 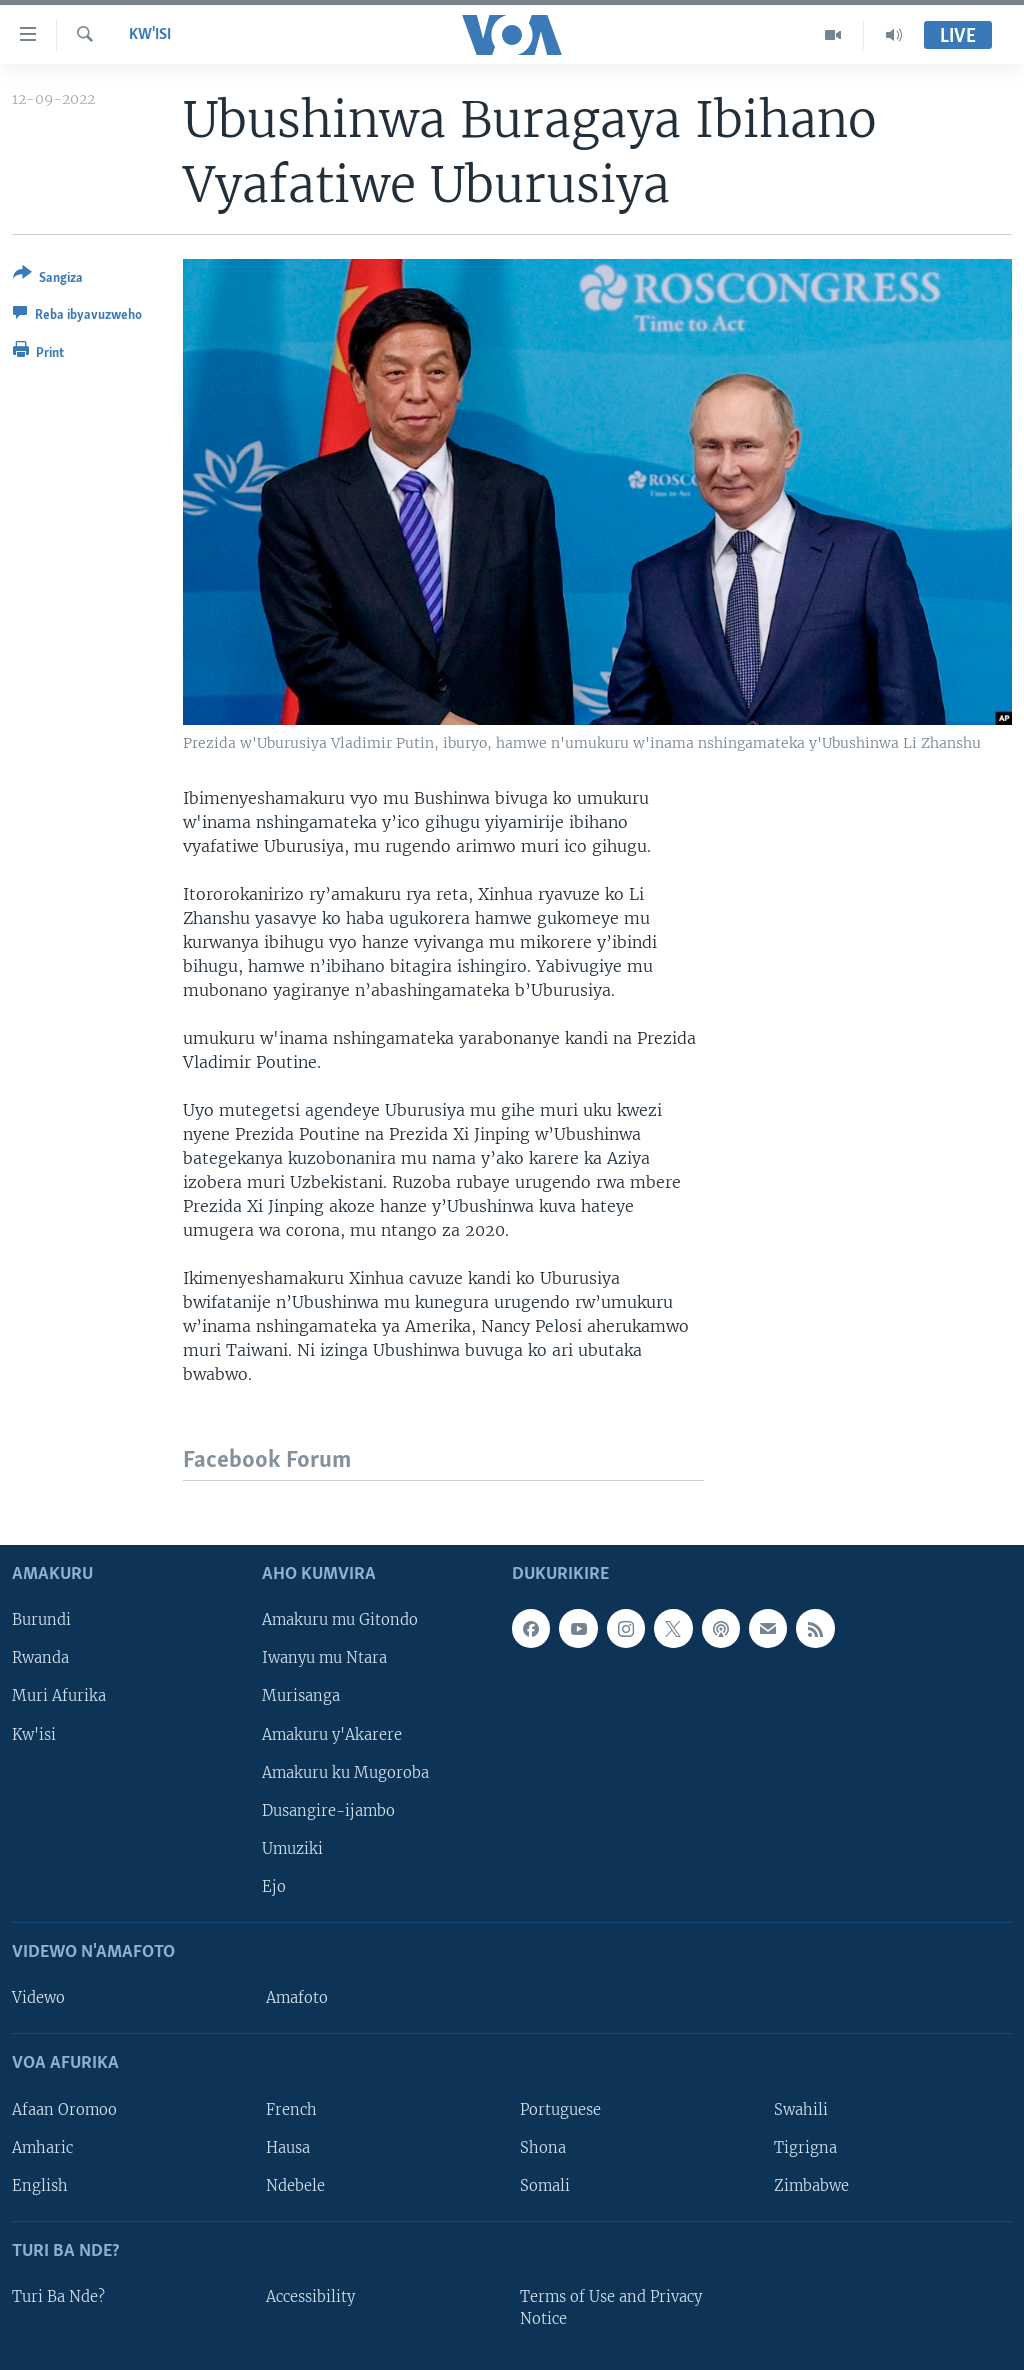 What do you see at coordinates (811, 2186) in the screenshot?
I see `Zimbabwe` at bounding box center [811, 2186].